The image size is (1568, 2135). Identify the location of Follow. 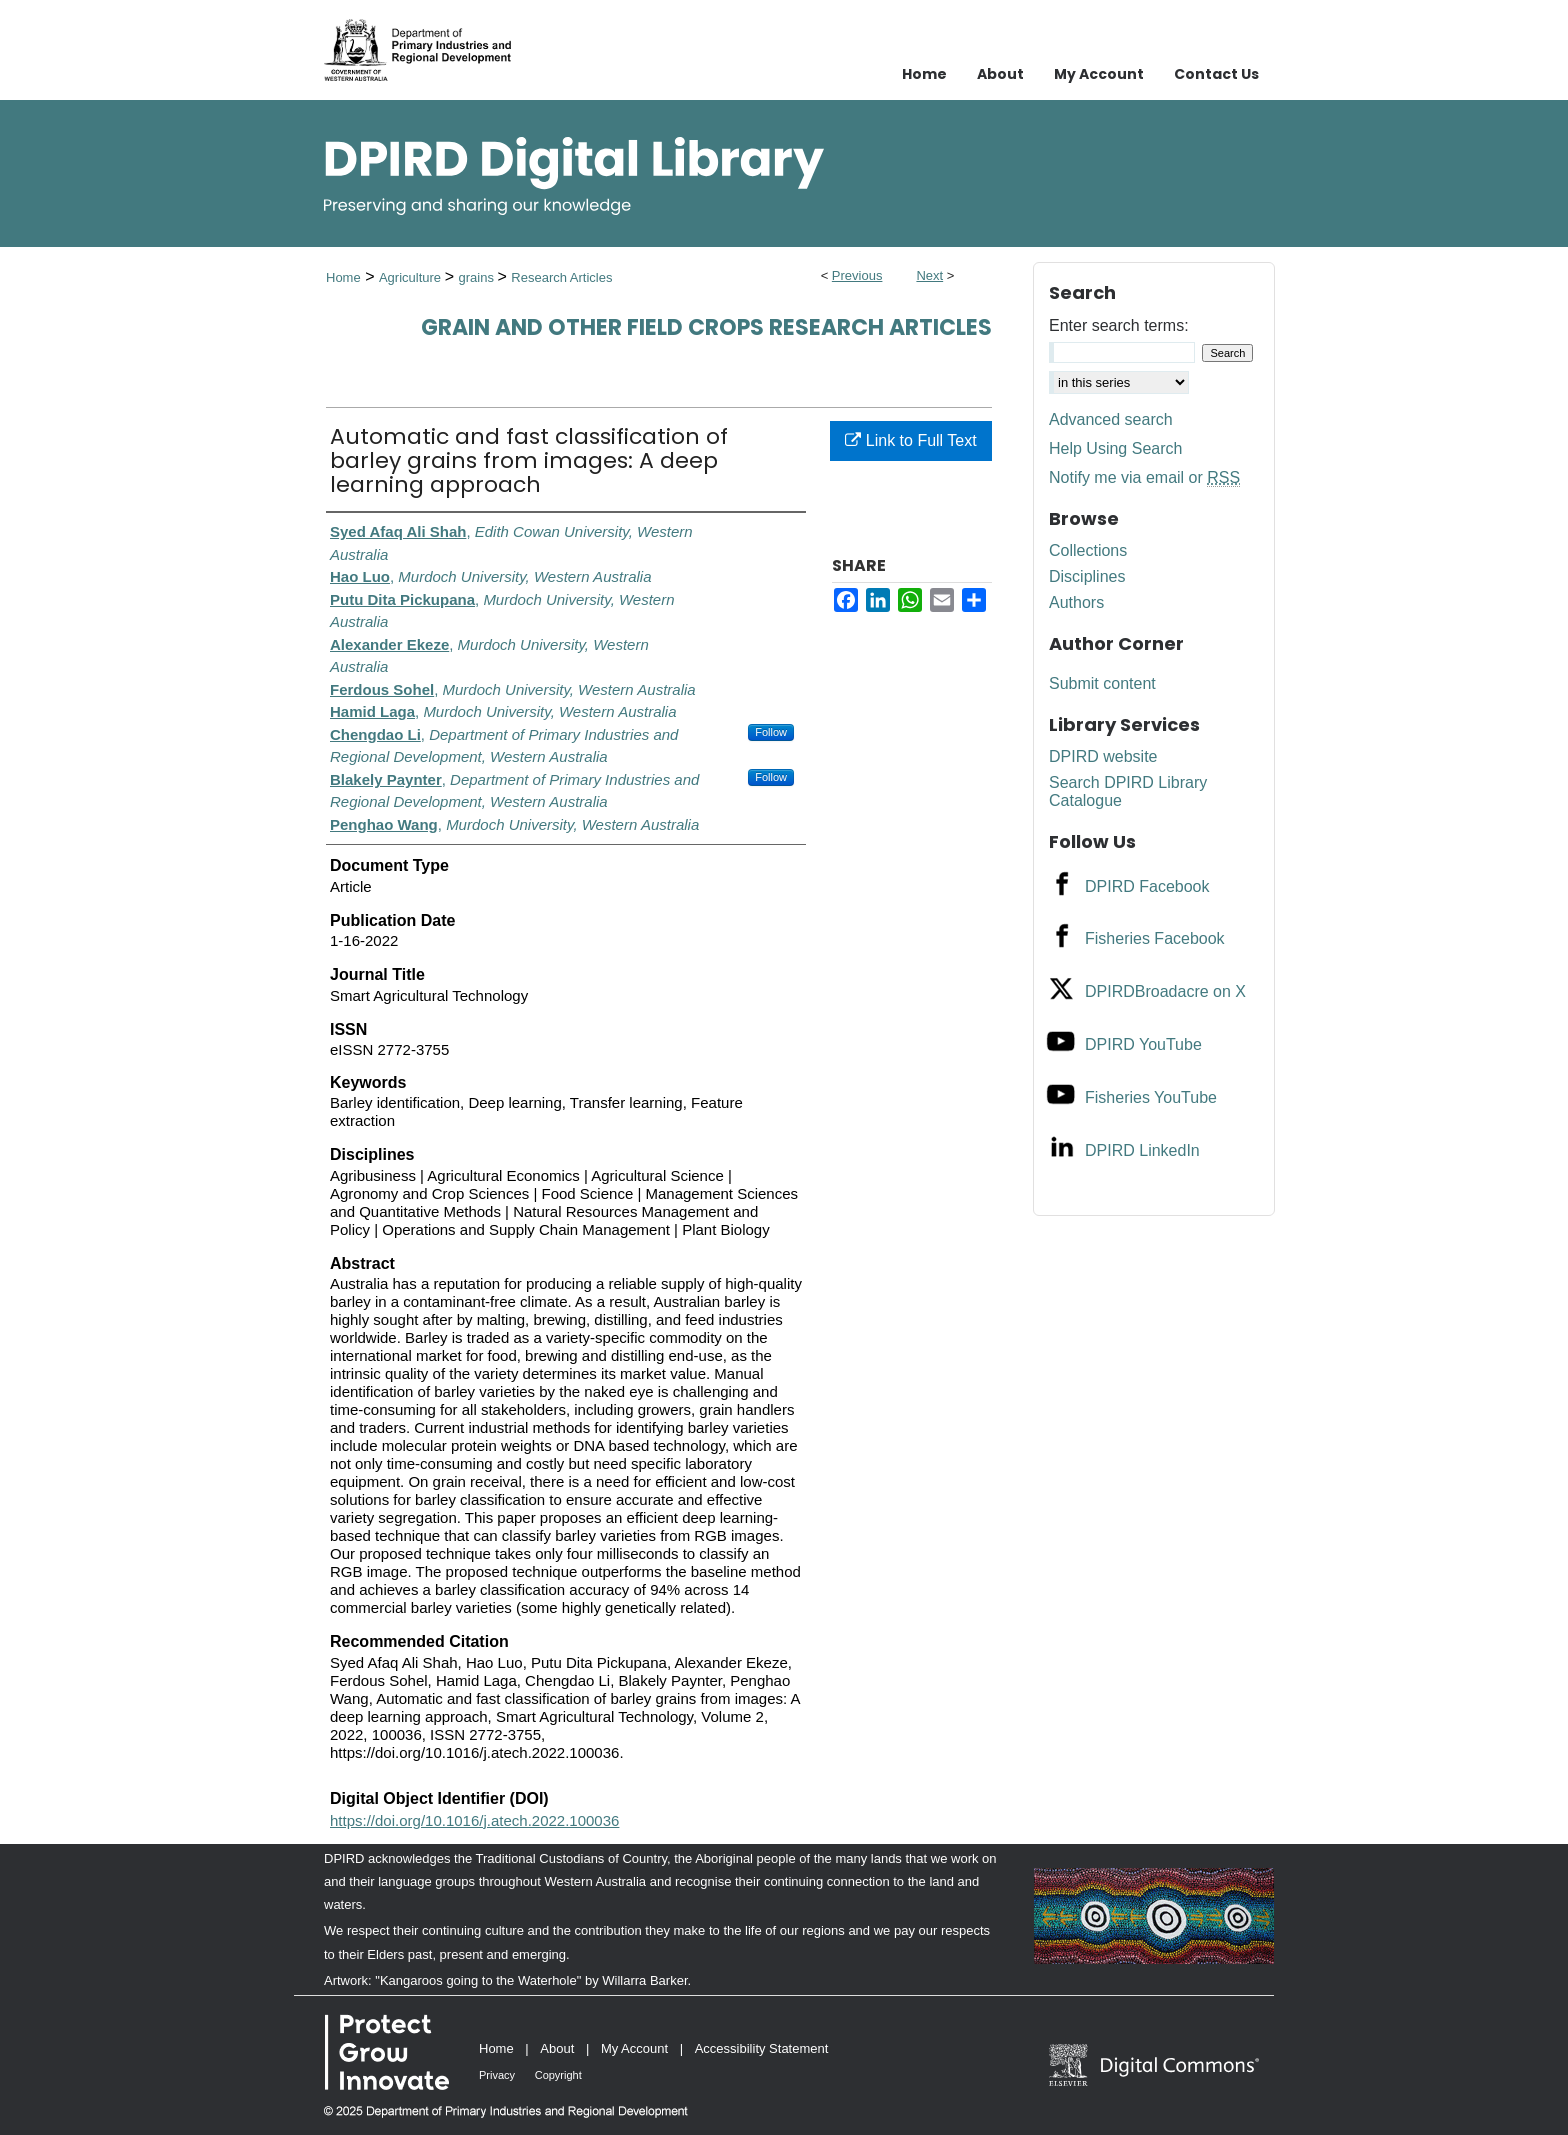
(771, 732).